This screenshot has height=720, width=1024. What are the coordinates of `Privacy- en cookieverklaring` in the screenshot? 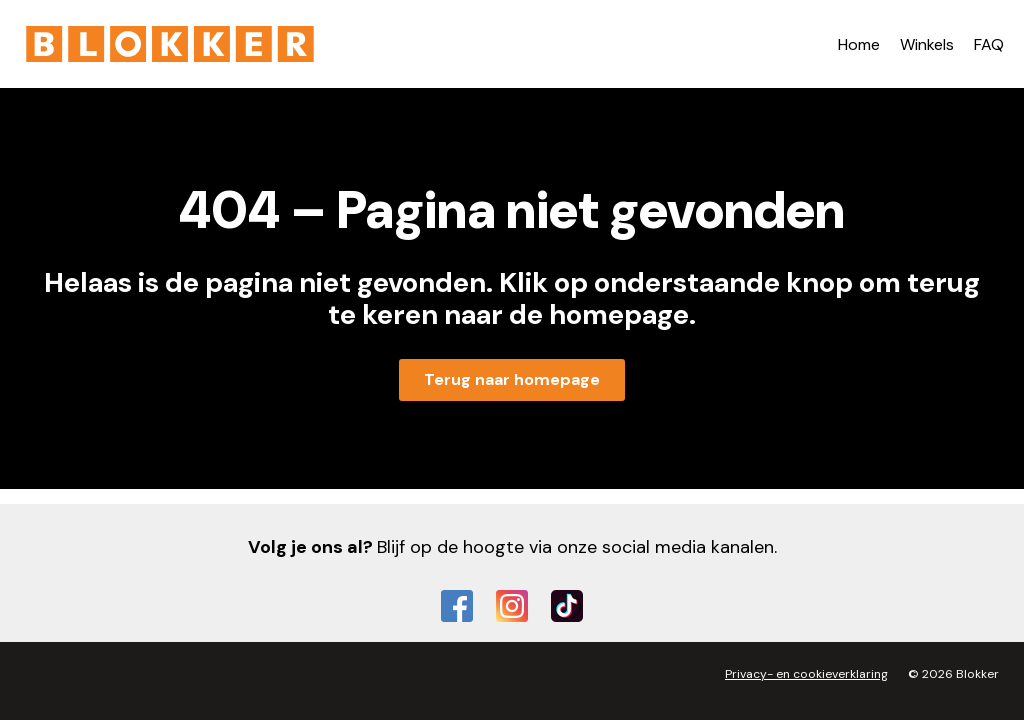 It's located at (806, 674).